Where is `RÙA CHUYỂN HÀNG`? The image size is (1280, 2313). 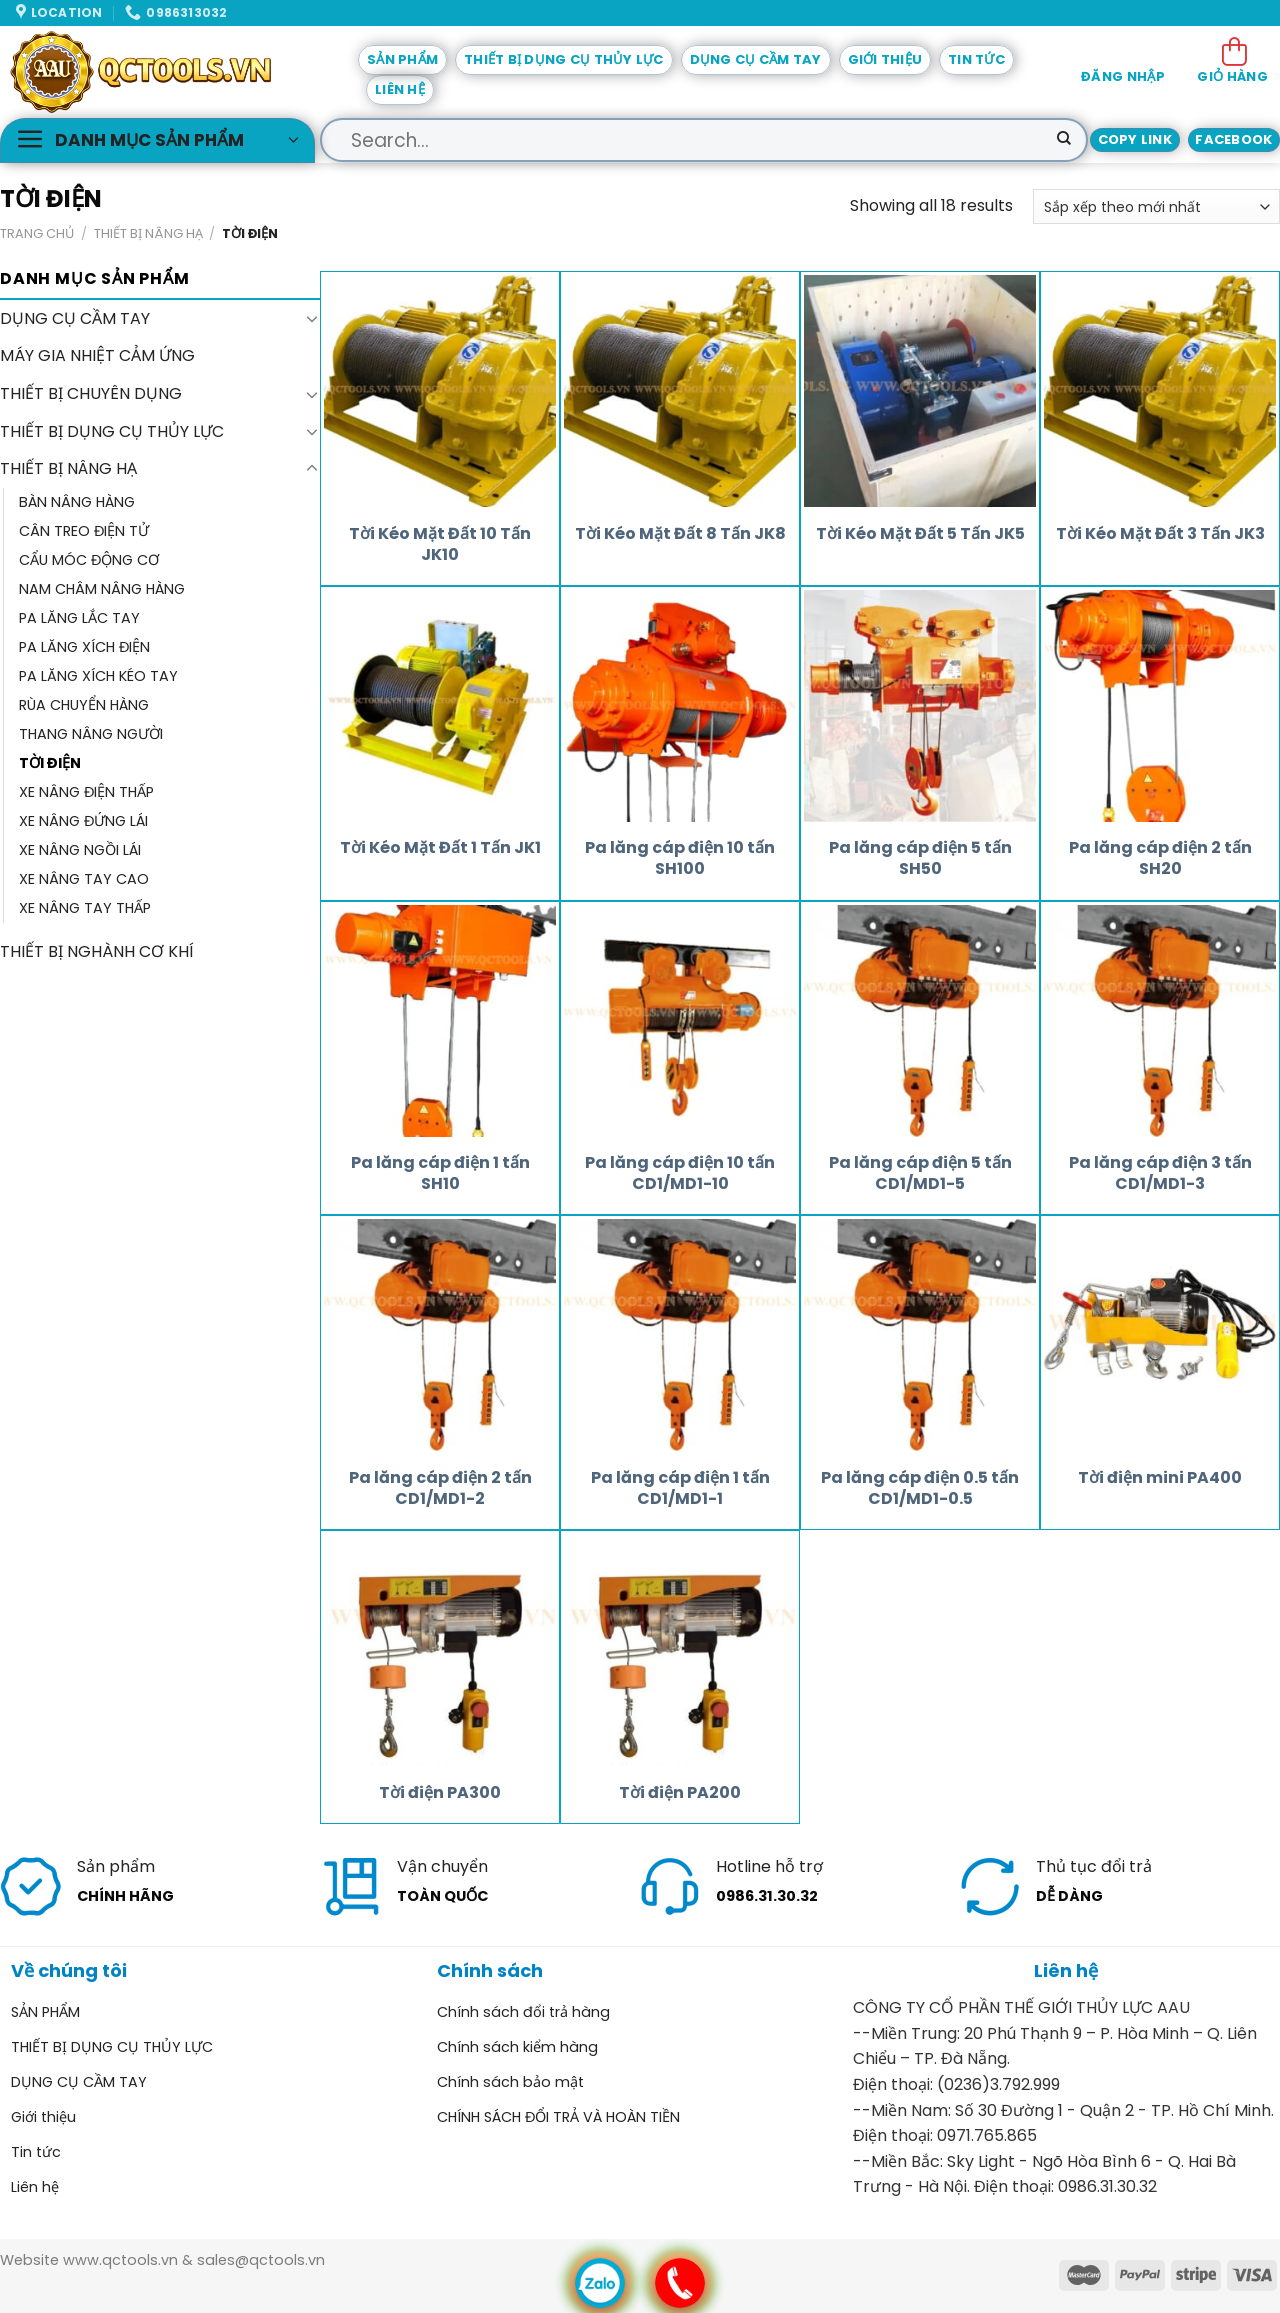
RÙA CHUYỂN HÀNG is located at coordinates (84, 705).